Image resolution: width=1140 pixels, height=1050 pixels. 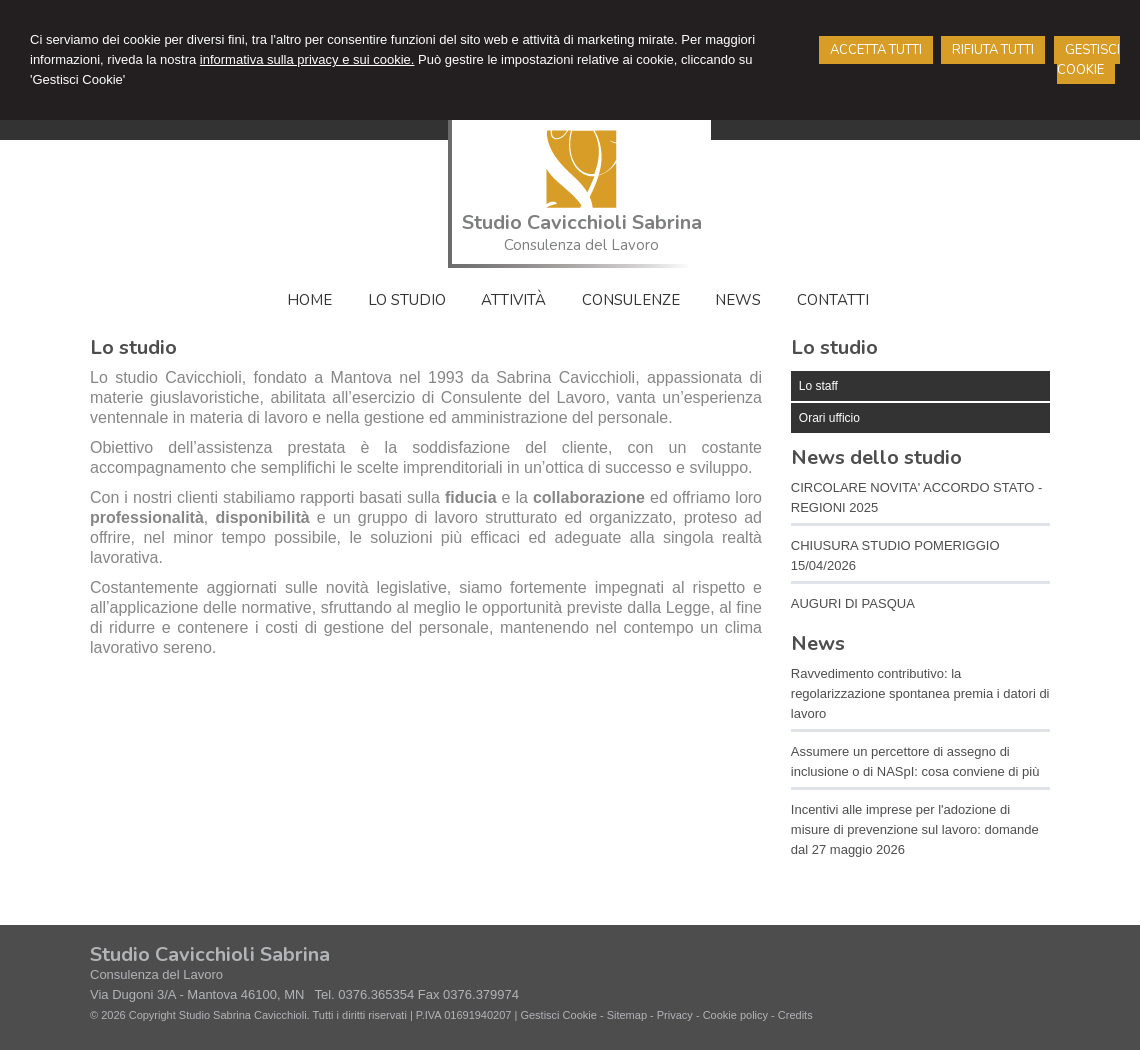 What do you see at coordinates (735, 1015) in the screenshot?
I see `Cookie policy` at bounding box center [735, 1015].